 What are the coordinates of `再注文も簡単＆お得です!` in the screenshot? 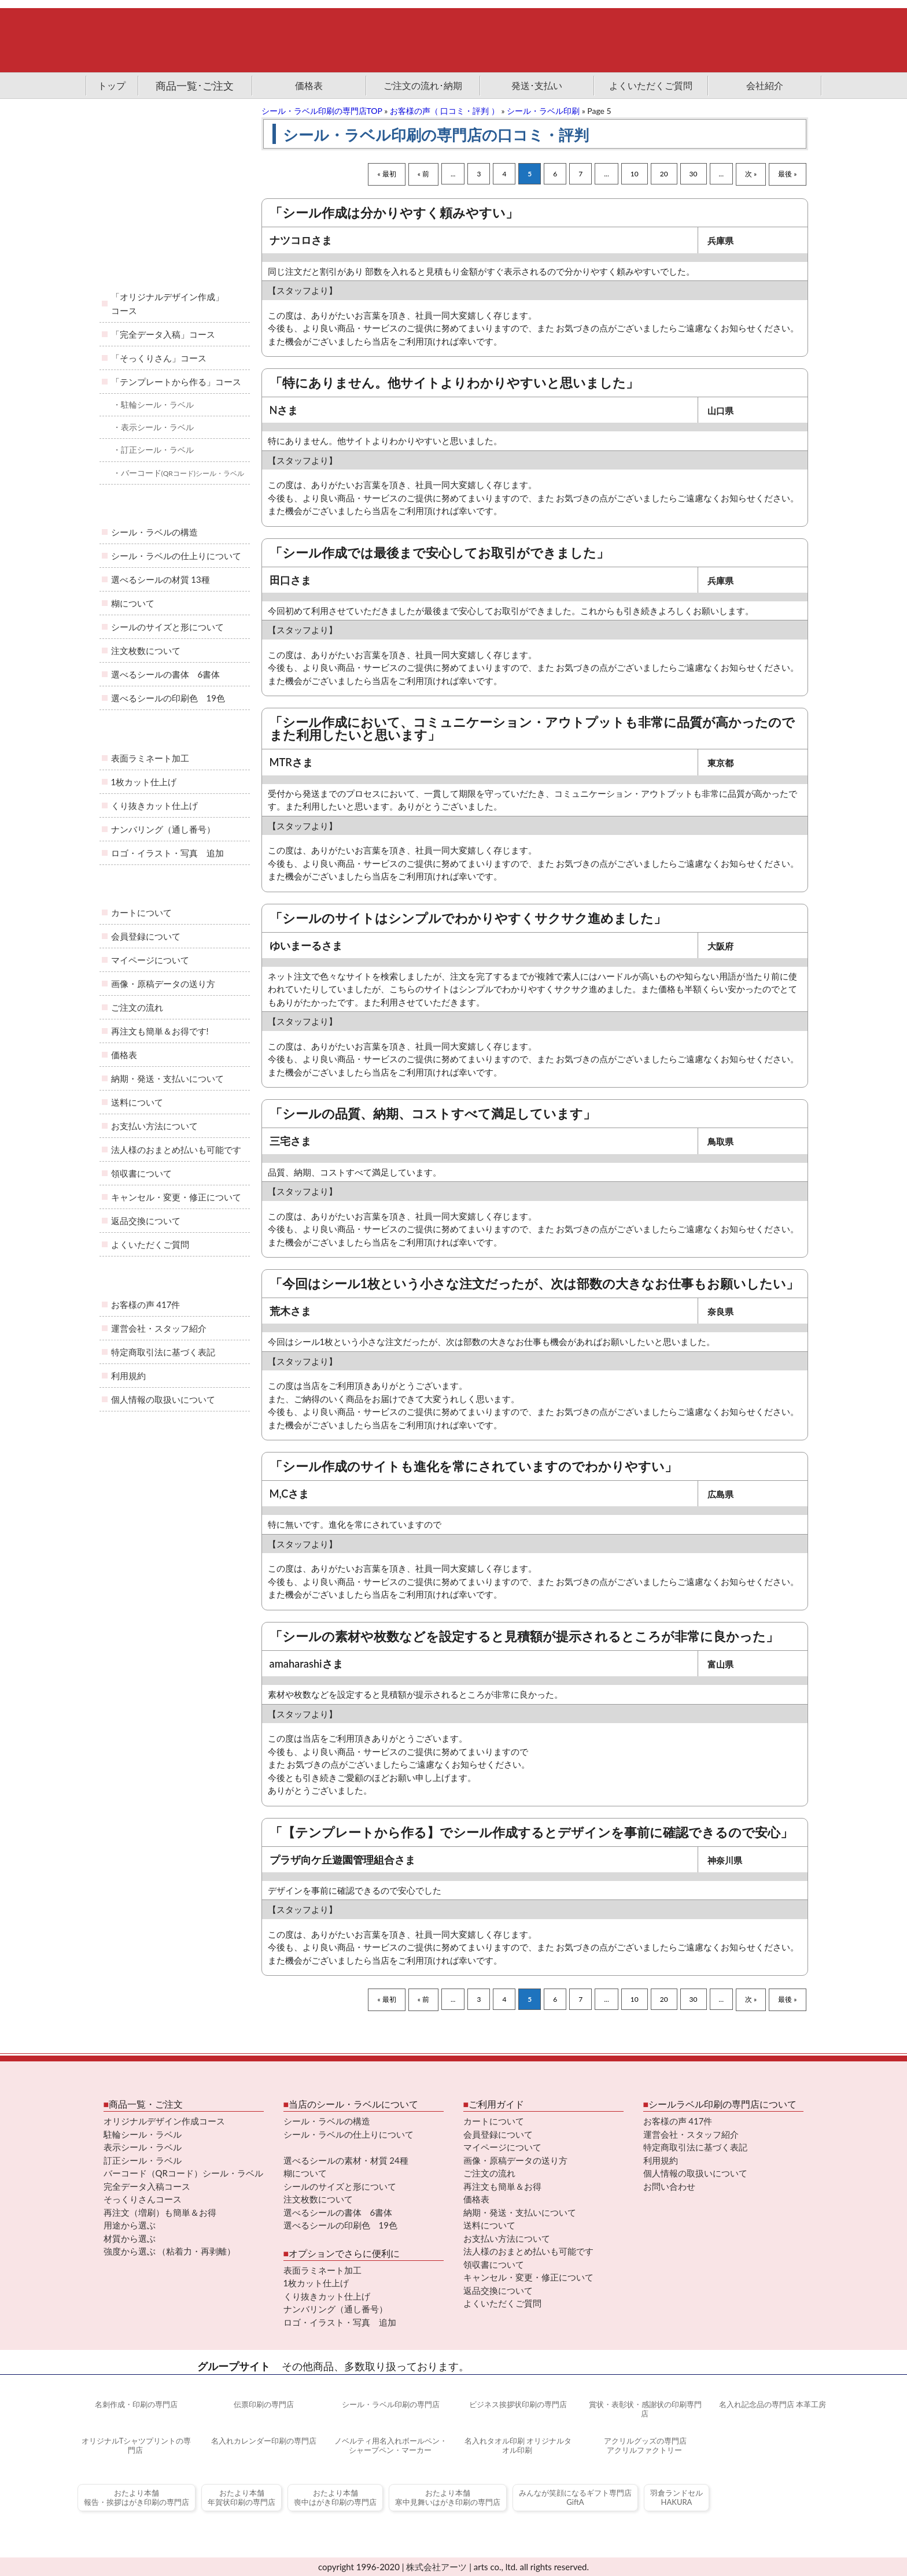 It's located at (160, 1031).